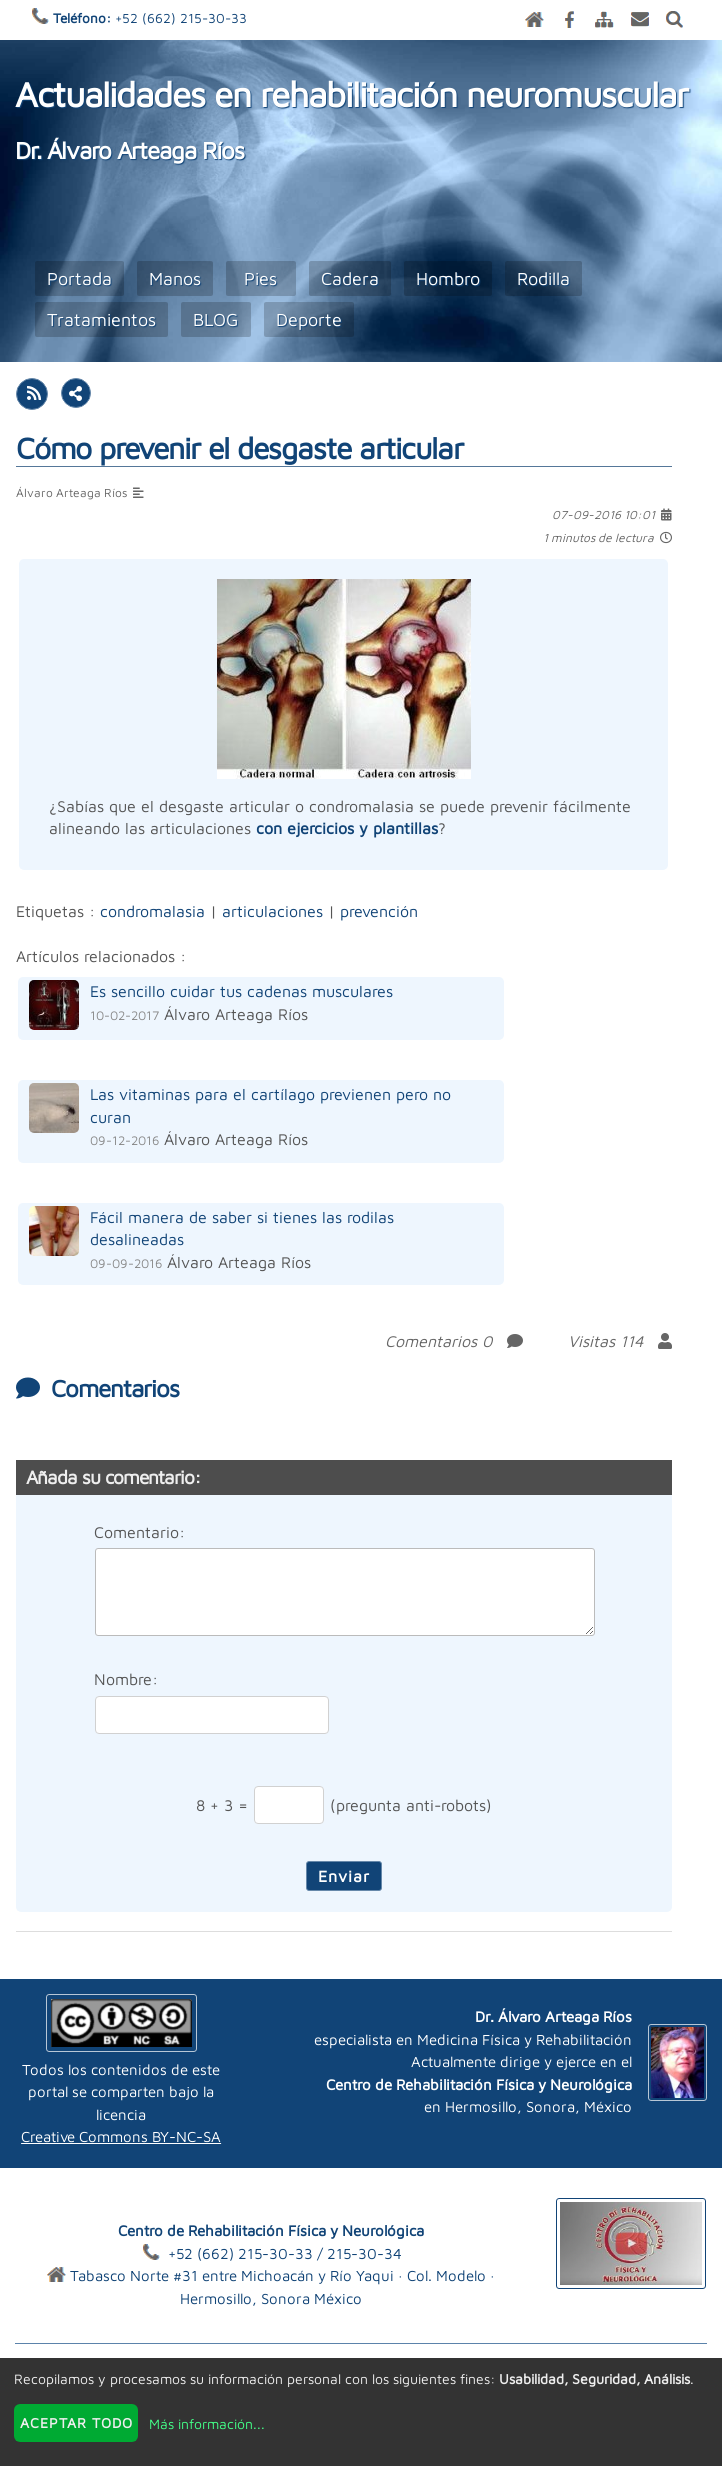  I want to click on condromalasia, so click(152, 911).